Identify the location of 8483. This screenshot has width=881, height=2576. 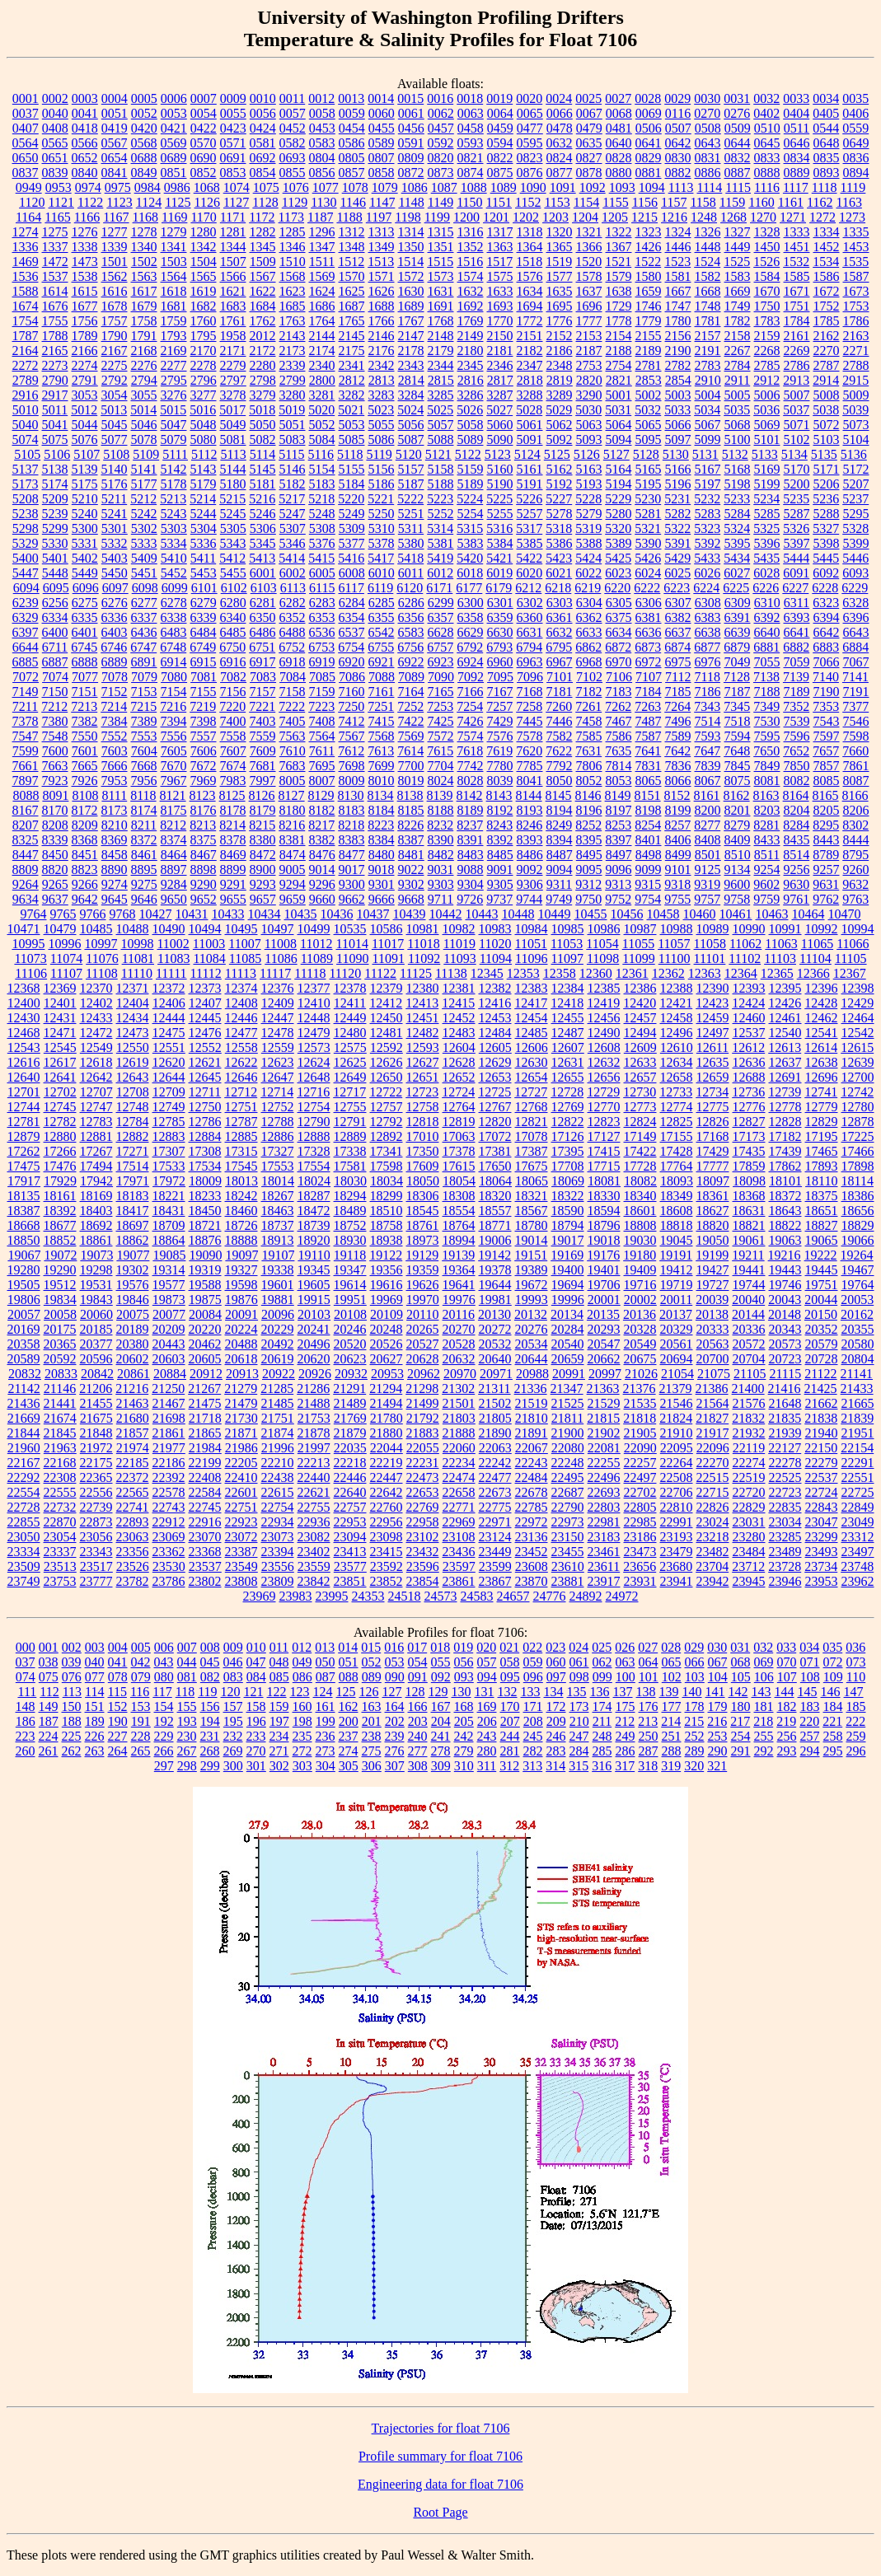
(470, 855).